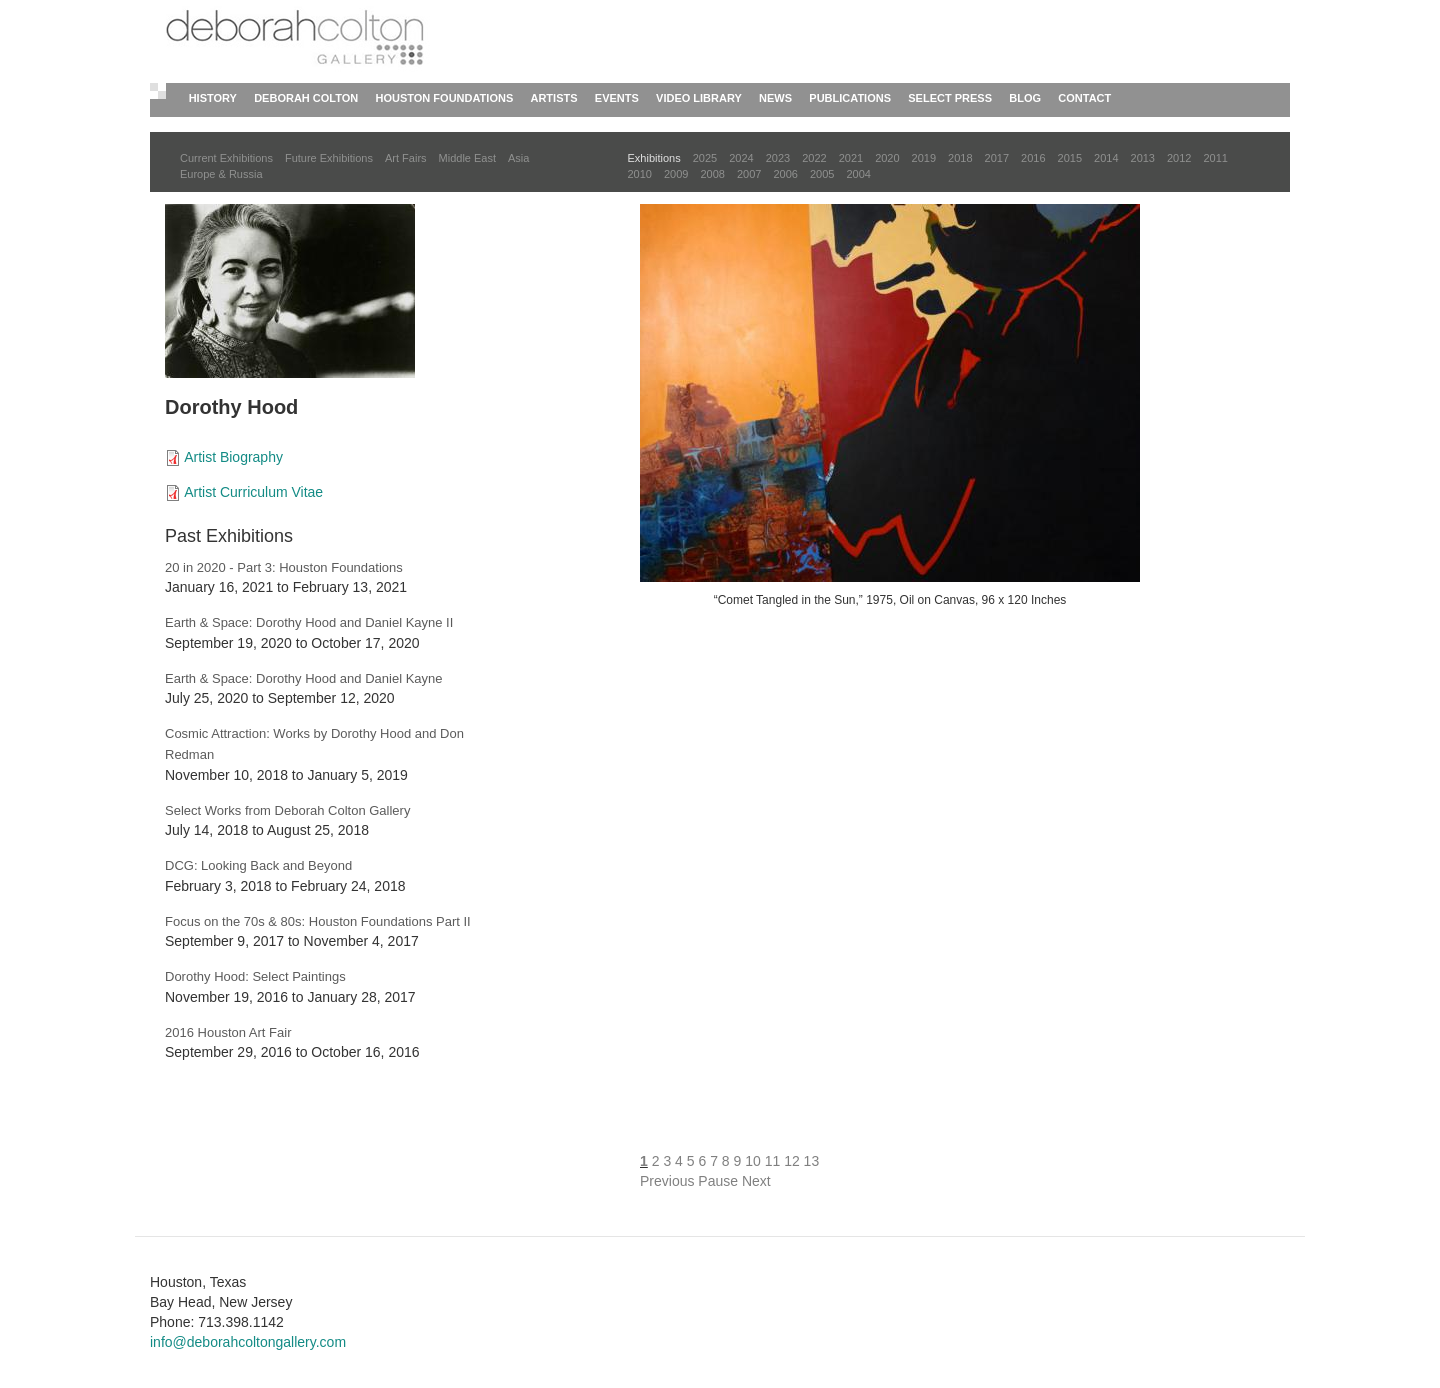 This screenshot has width=1440, height=1388. What do you see at coordinates (284, 567) in the screenshot?
I see `20 in 2020 - Part 3: Houston Foundations` at bounding box center [284, 567].